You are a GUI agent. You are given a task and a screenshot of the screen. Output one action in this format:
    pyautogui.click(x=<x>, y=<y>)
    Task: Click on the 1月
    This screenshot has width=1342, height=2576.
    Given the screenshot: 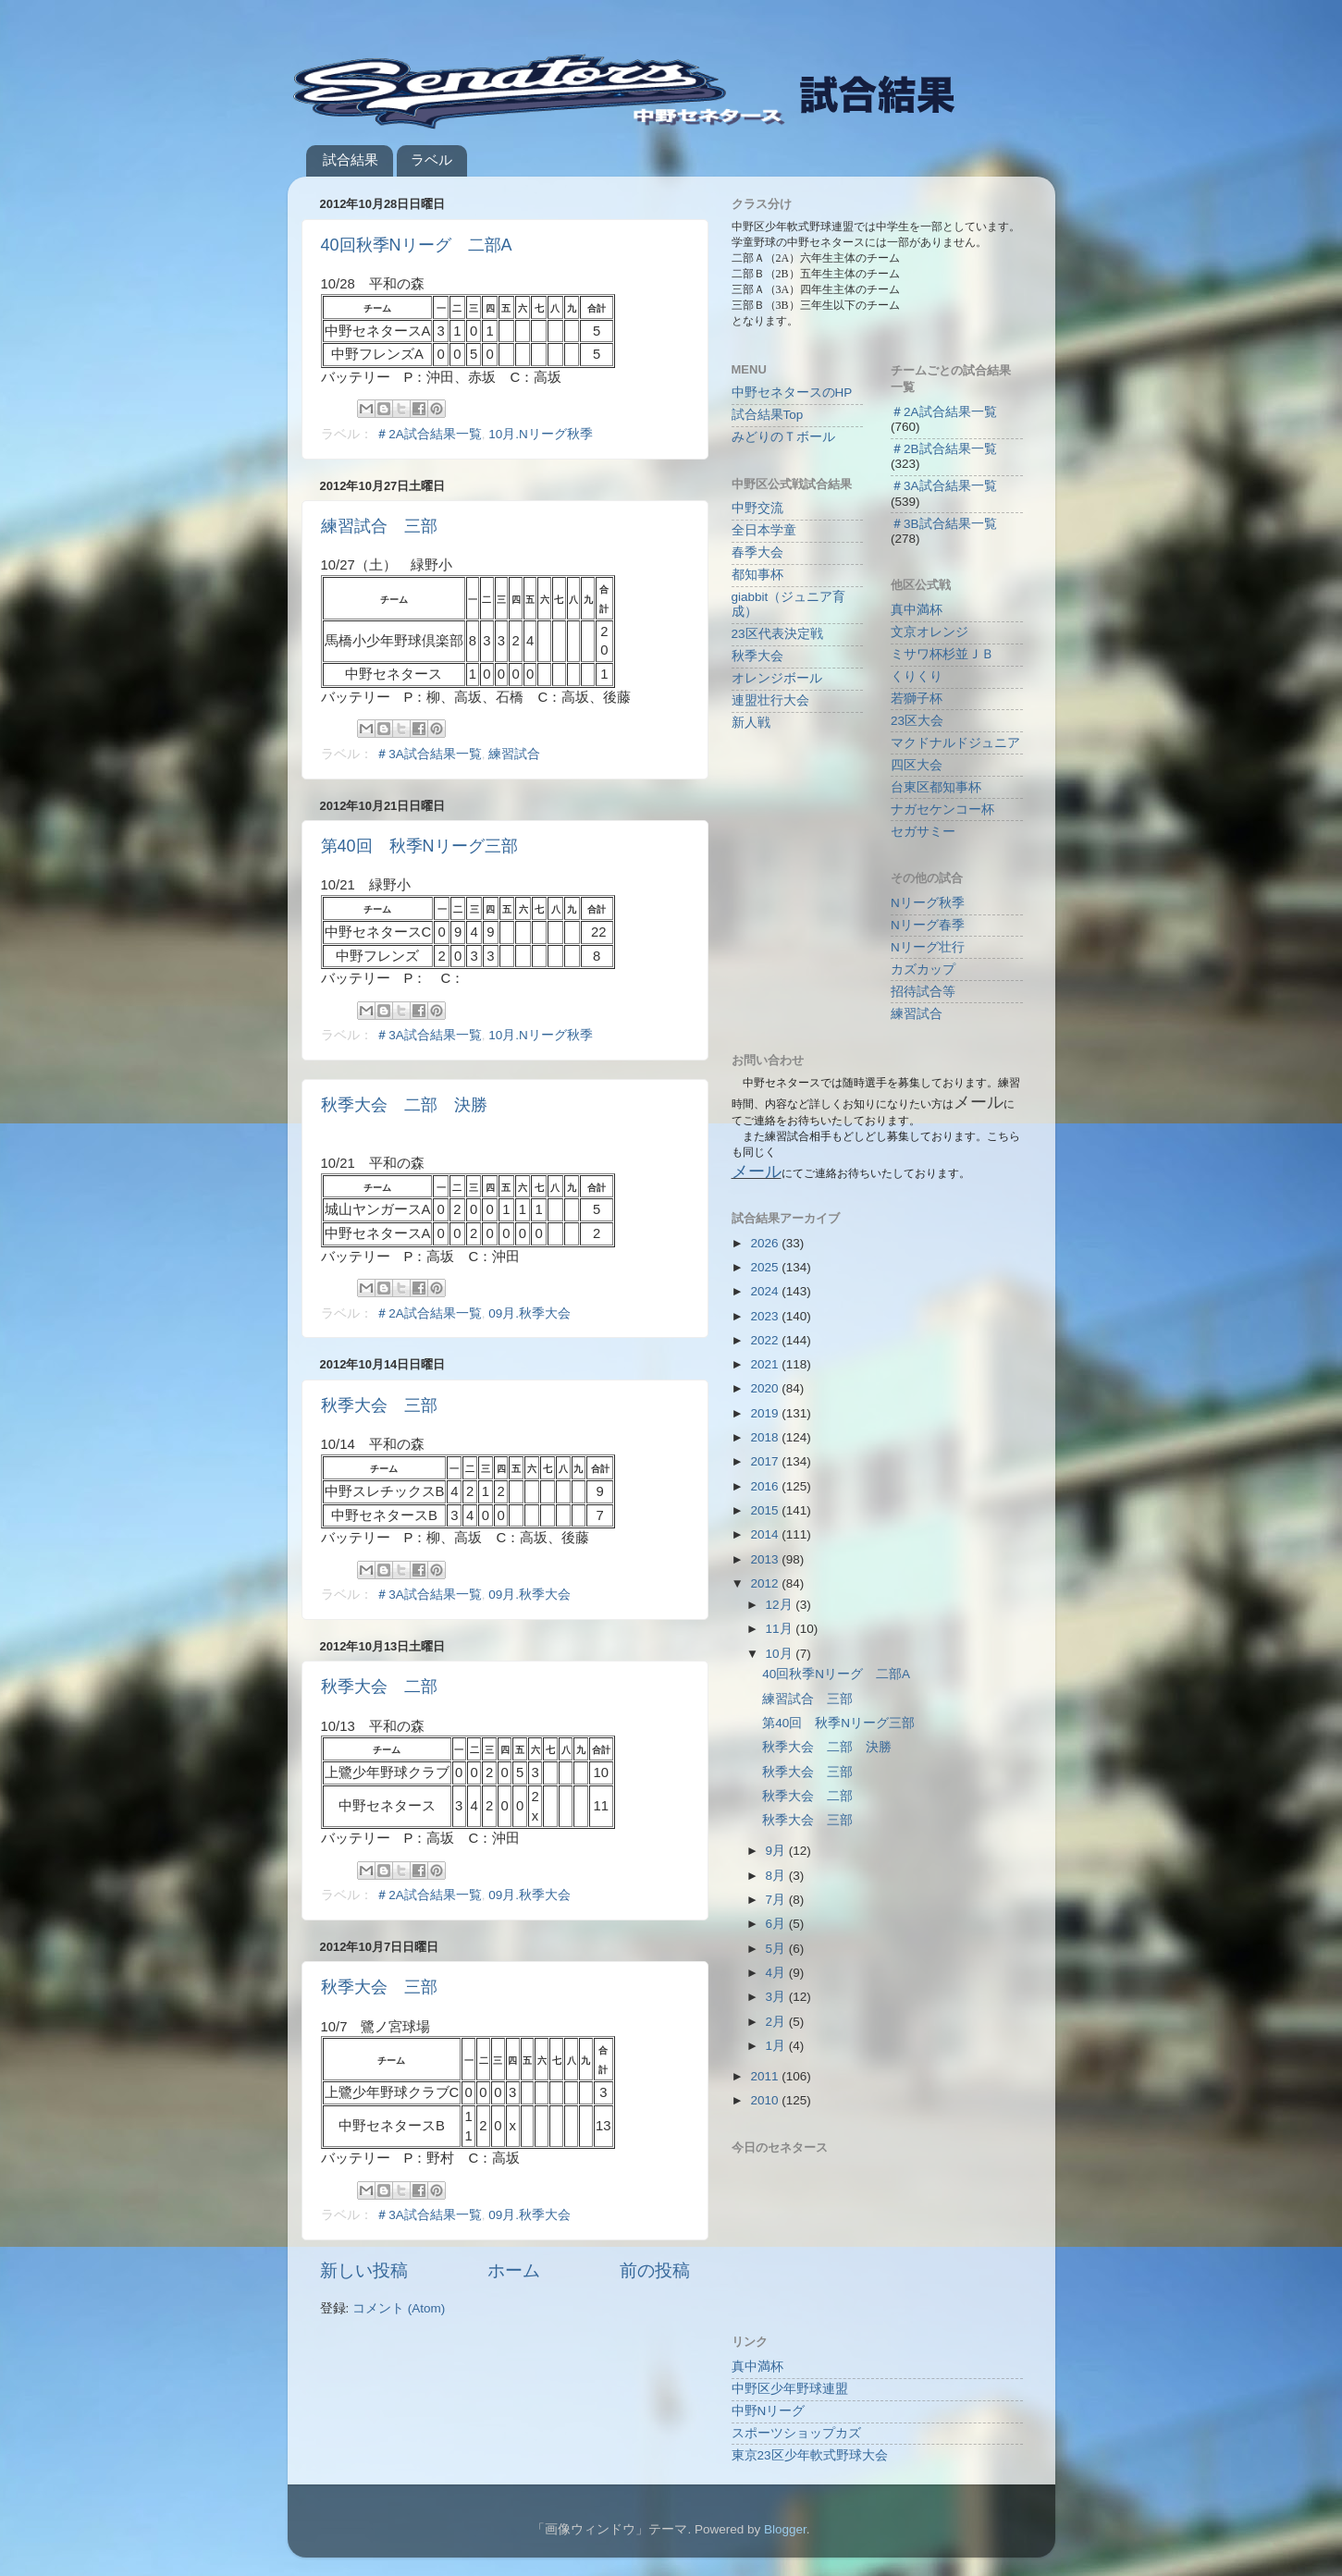 What is the action you would take?
    pyautogui.click(x=777, y=2046)
    